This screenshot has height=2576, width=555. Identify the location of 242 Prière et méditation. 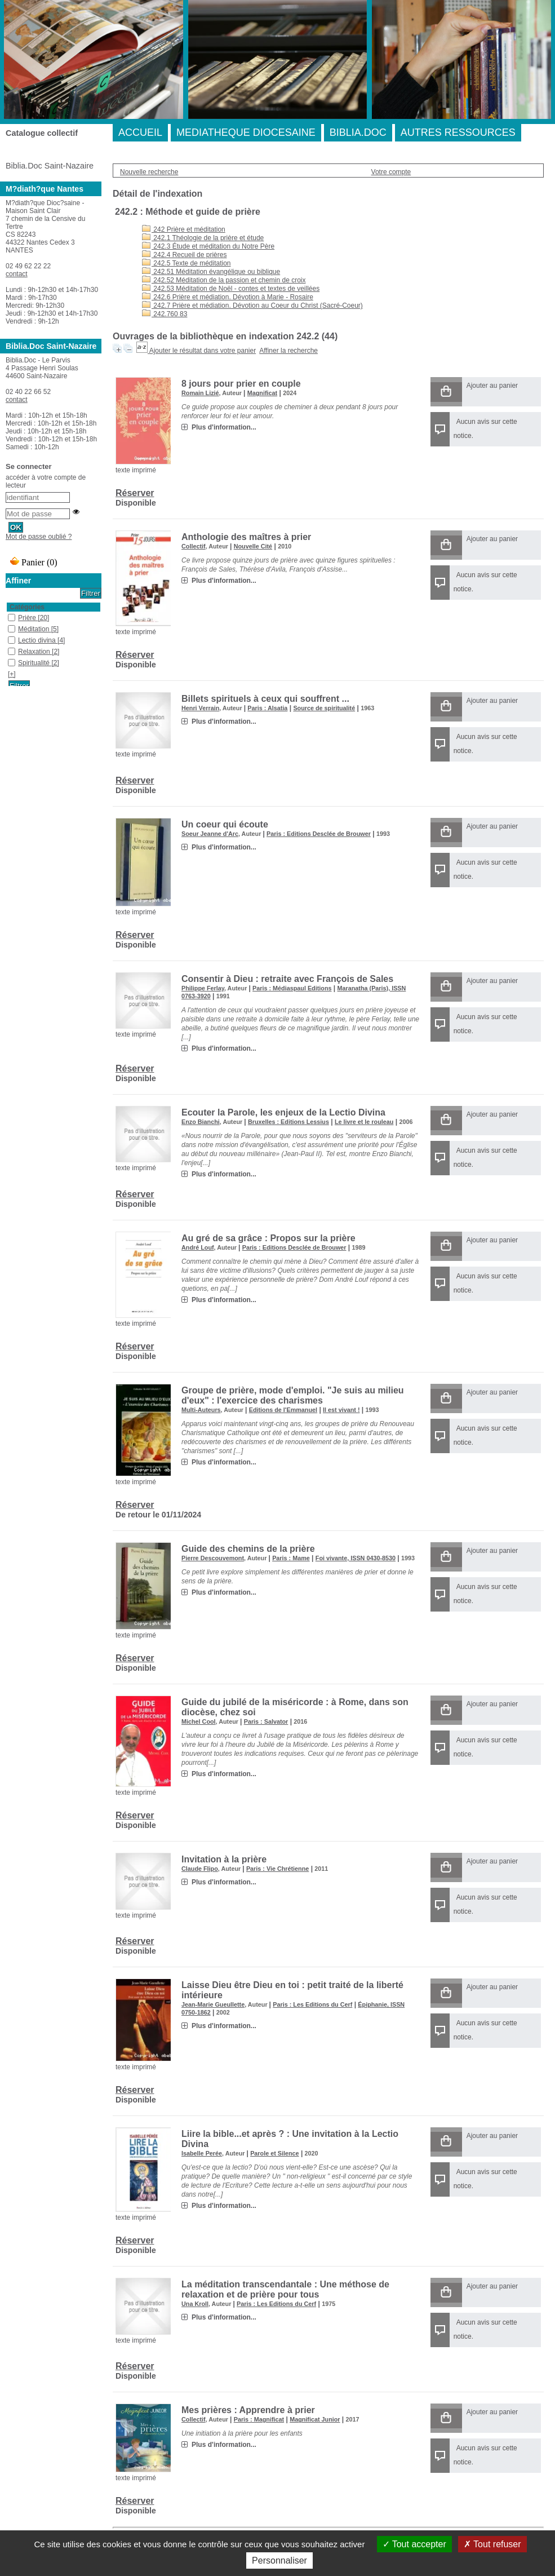
(183, 229).